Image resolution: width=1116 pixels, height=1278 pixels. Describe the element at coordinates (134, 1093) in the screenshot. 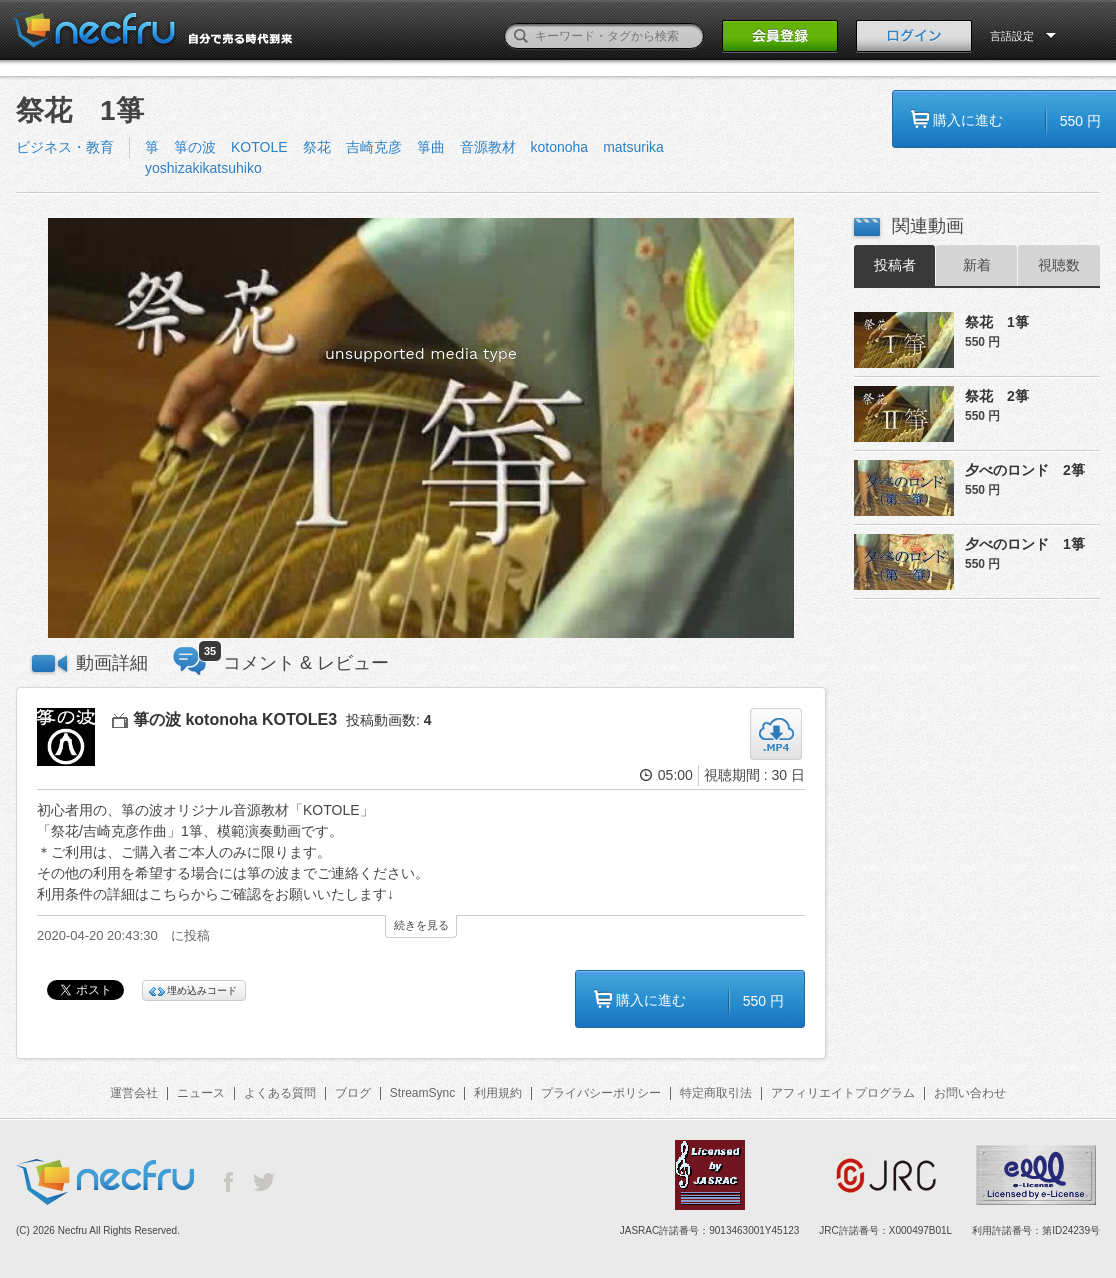

I see `運営会社` at that location.